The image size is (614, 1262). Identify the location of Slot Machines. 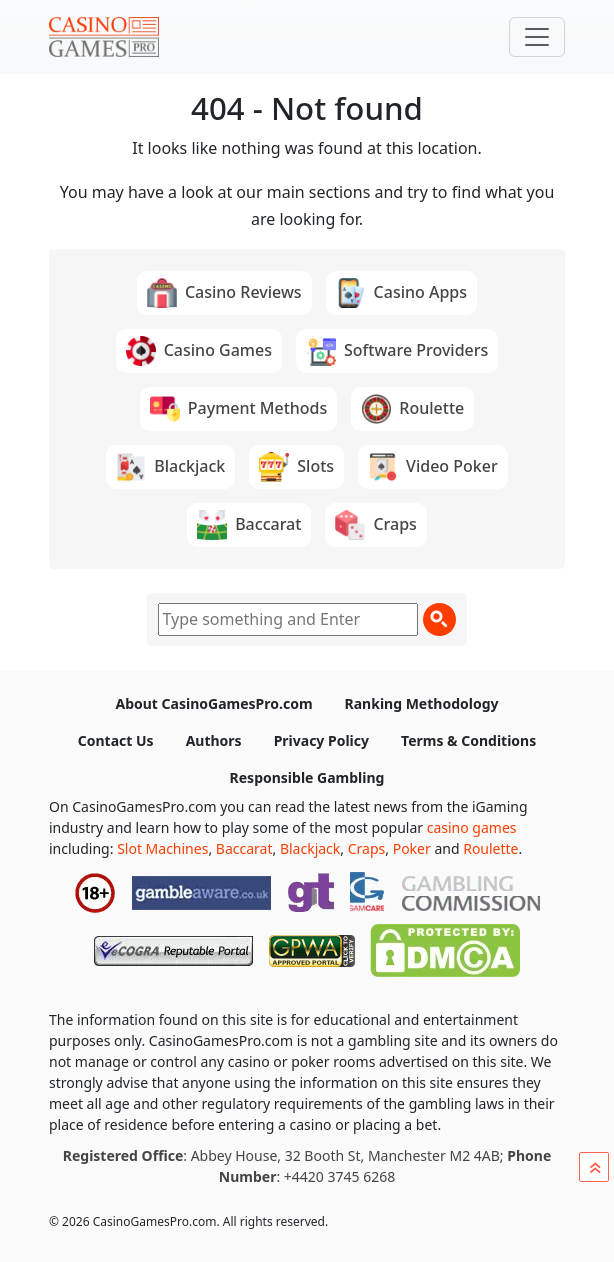
(162, 848).